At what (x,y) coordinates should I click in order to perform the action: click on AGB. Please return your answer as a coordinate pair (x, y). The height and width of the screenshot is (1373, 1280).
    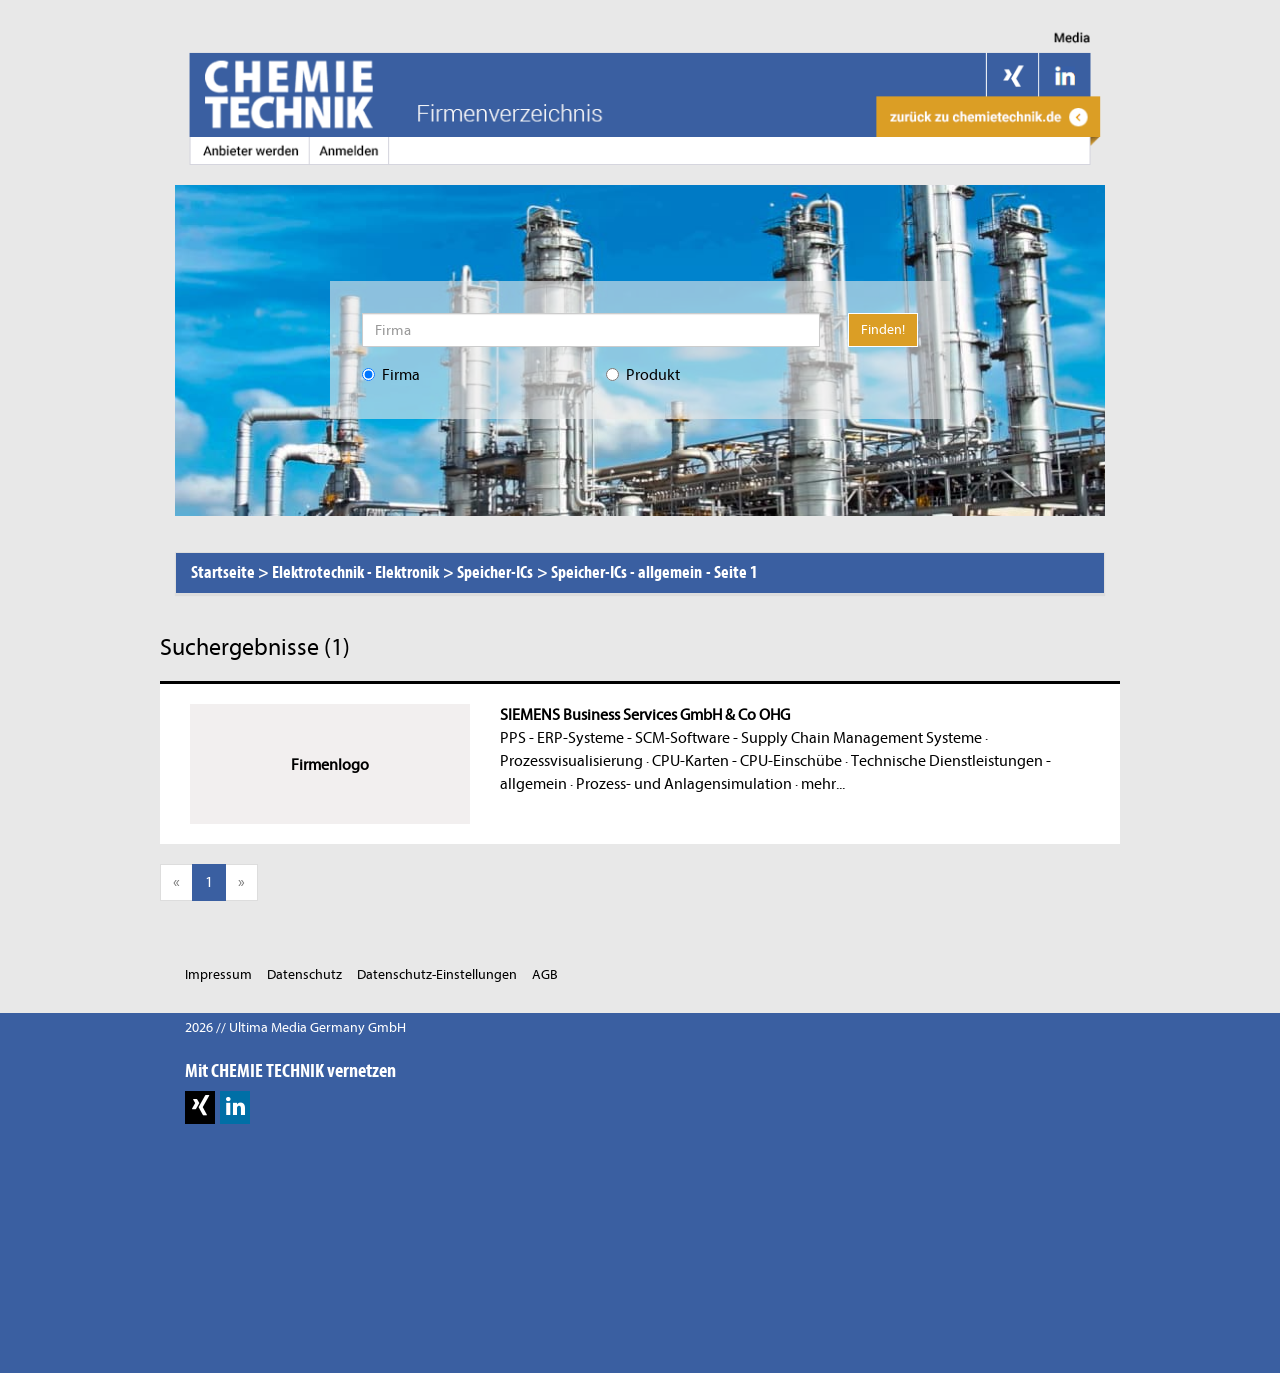
    Looking at the image, I should click on (545, 974).